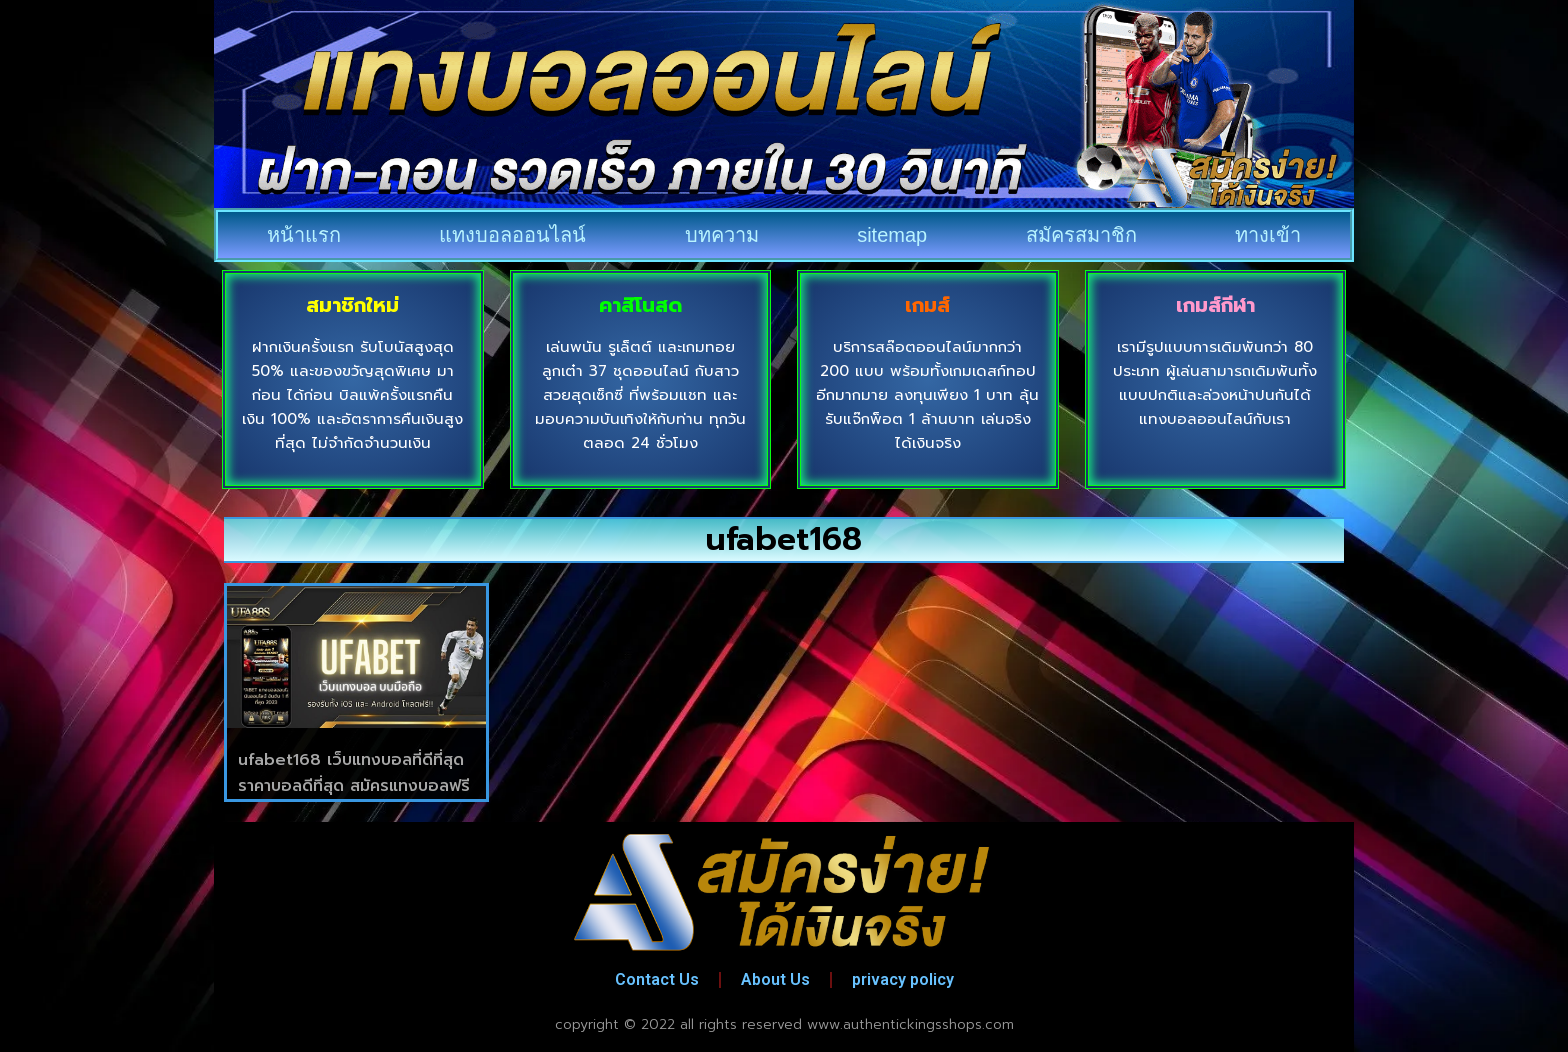 The height and width of the screenshot is (1052, 1568). I want to click on หน้าแรก, so click(304, 235).